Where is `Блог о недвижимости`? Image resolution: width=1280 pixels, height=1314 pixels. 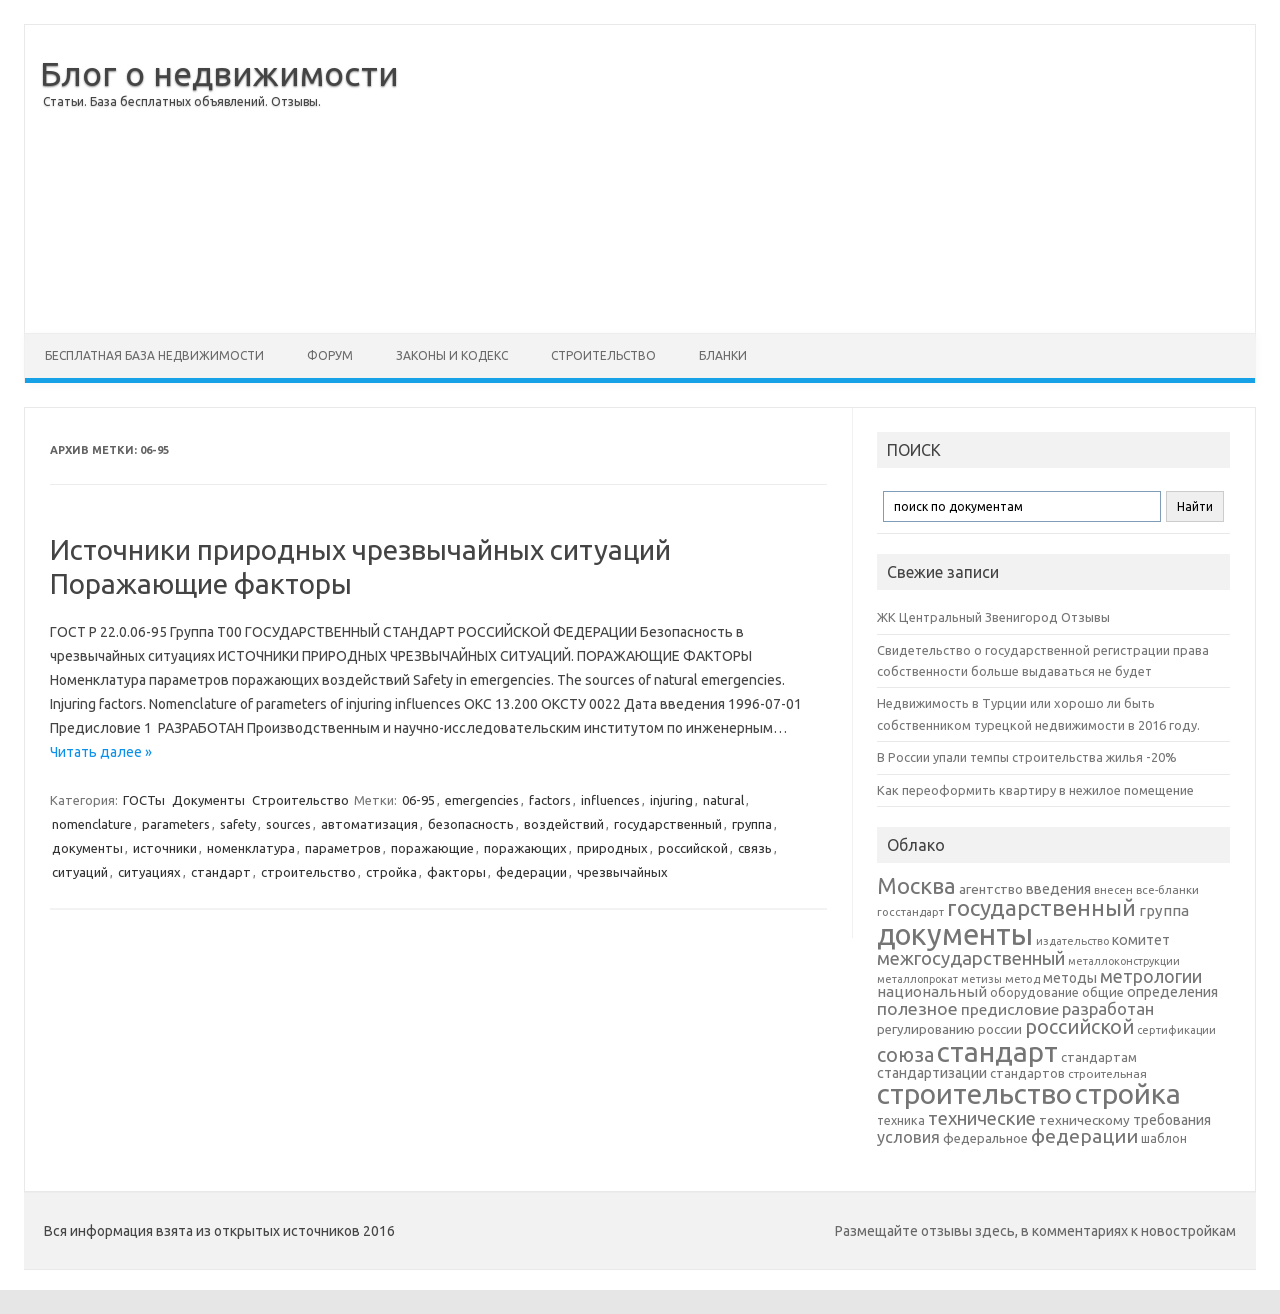 Блог о недвижимости is located at coordinates (219, 73).